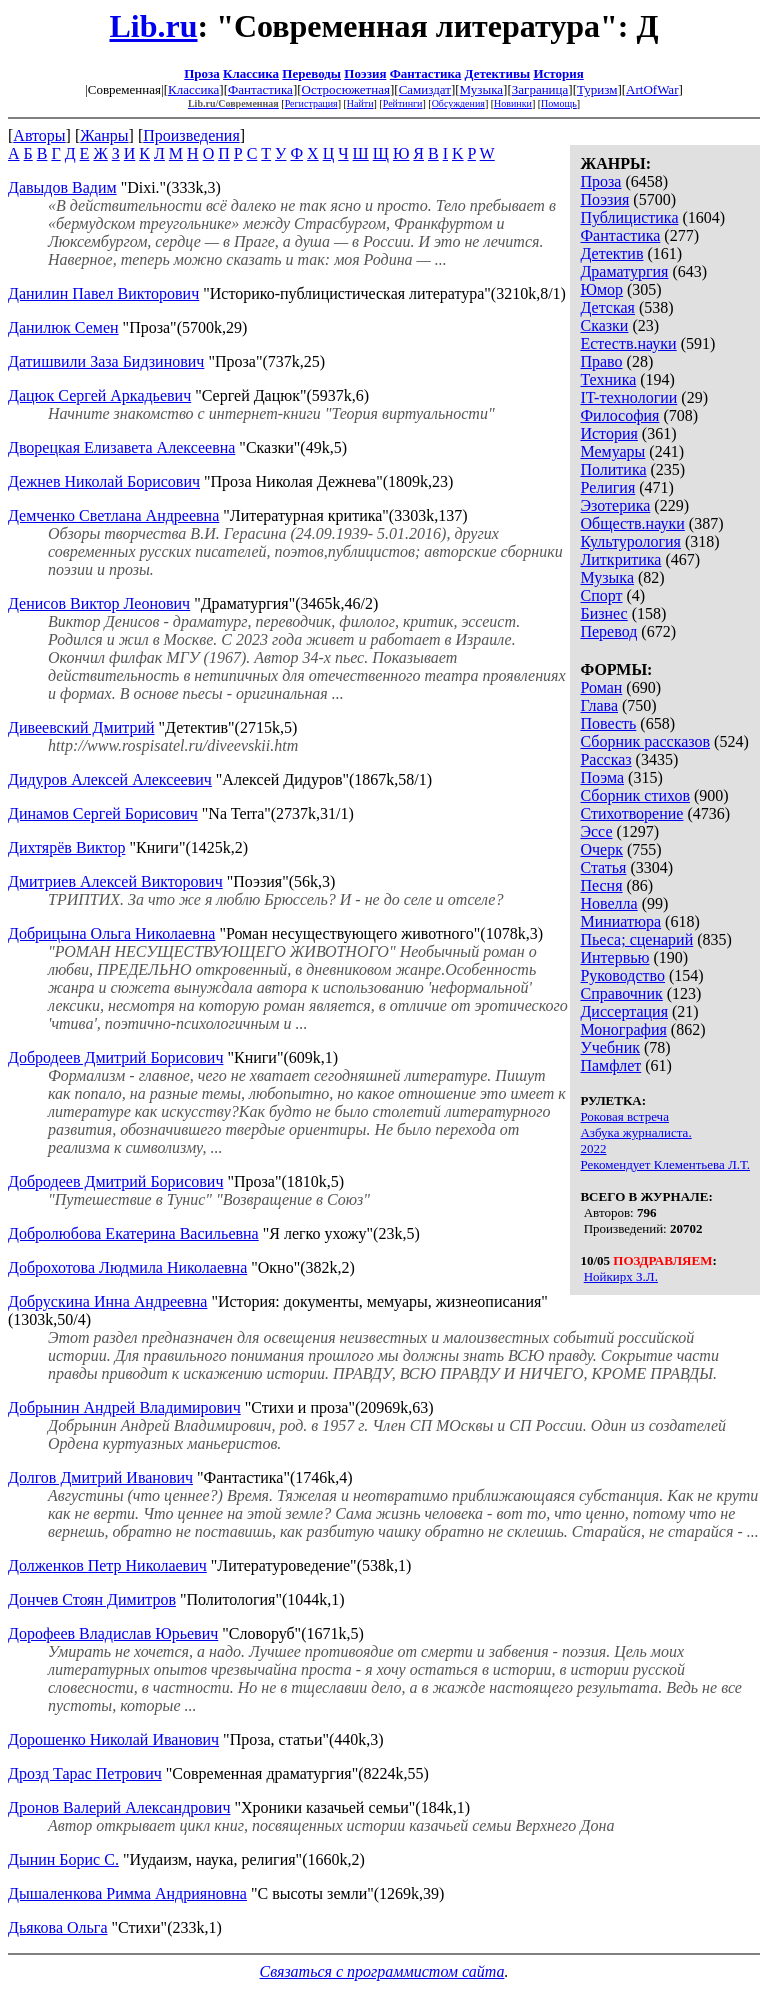 The width and height of the screenshot is (768, 2003). I want to click on Спорт, so click(601, 595).